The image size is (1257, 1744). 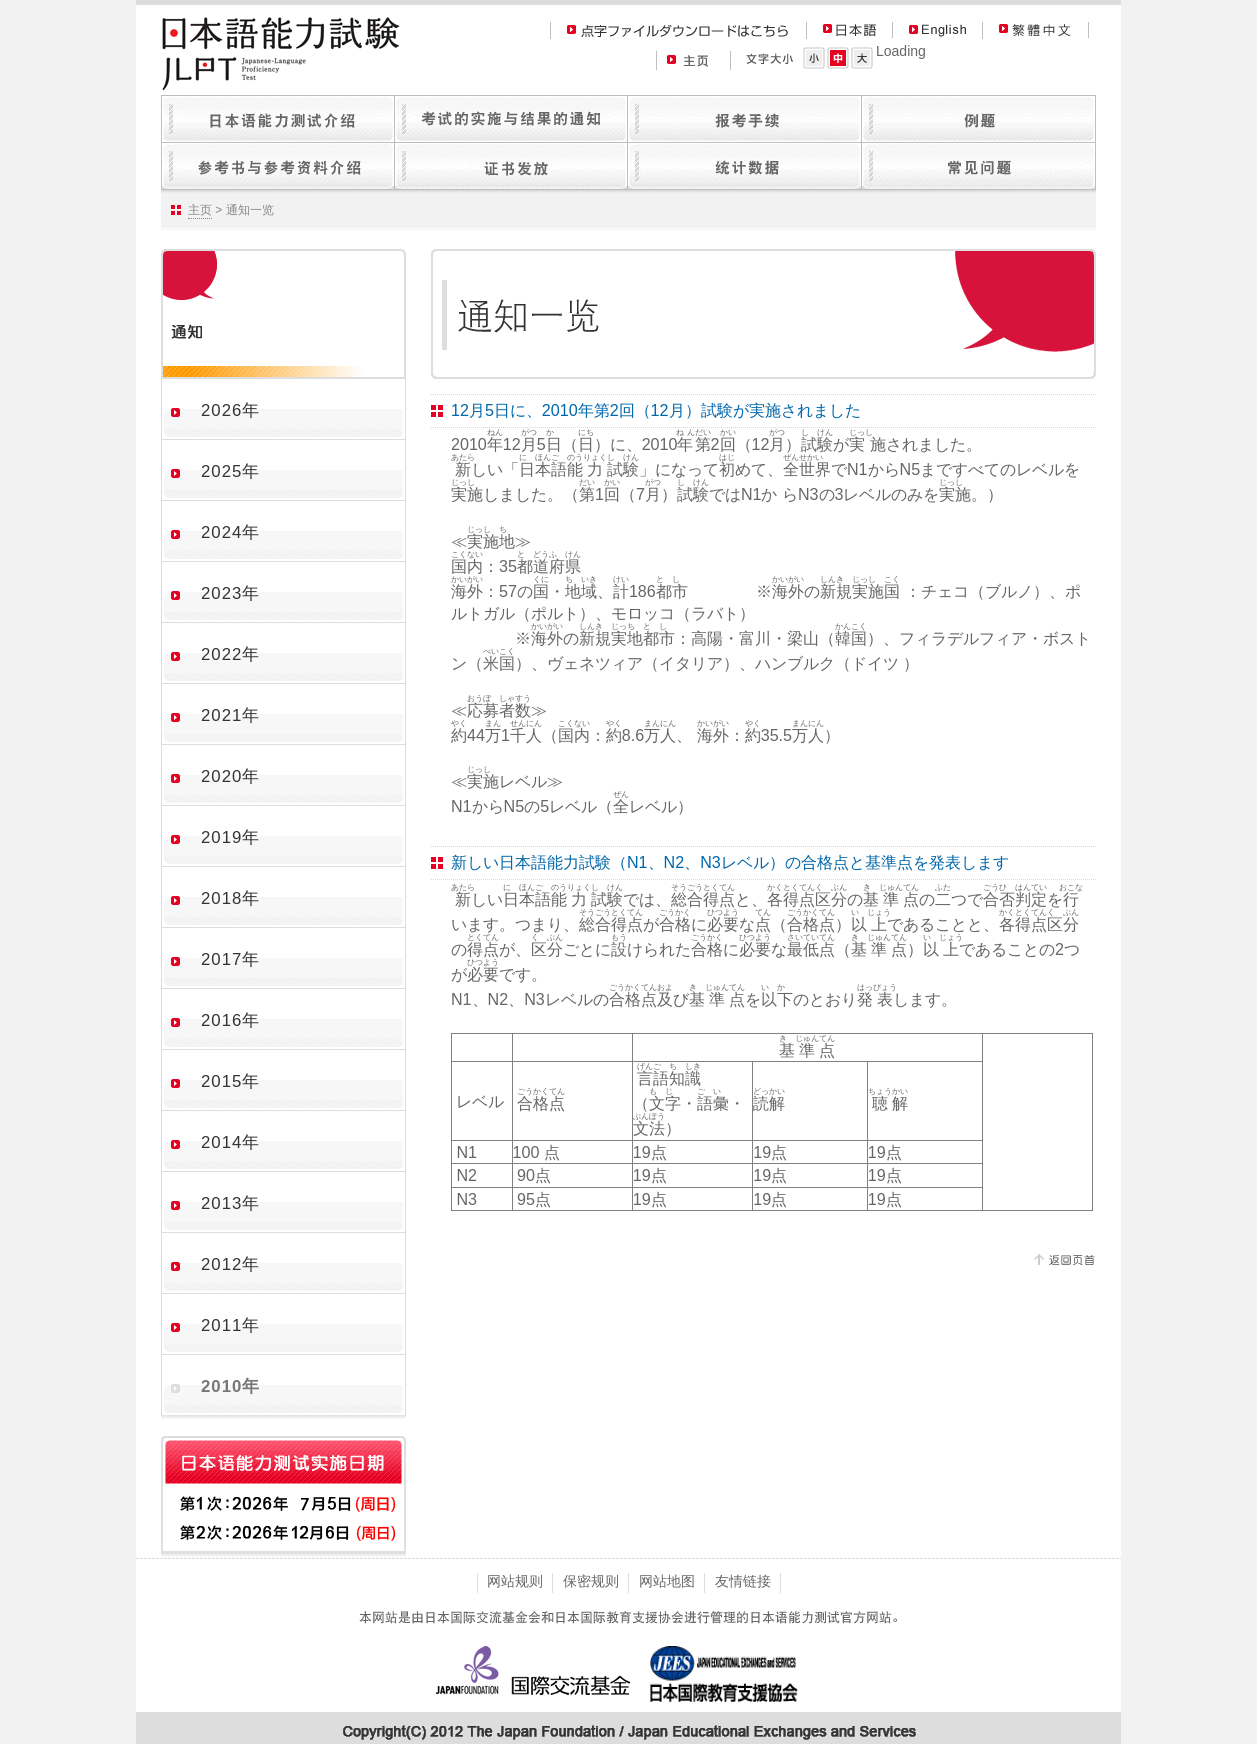 What do you see at coordinates (730, 862) in the screenshot?
I see `新しい日本語能力試験（N1、N2、N3レベル）の合格点と基準点を発表します` at bounding box center [730, 862].